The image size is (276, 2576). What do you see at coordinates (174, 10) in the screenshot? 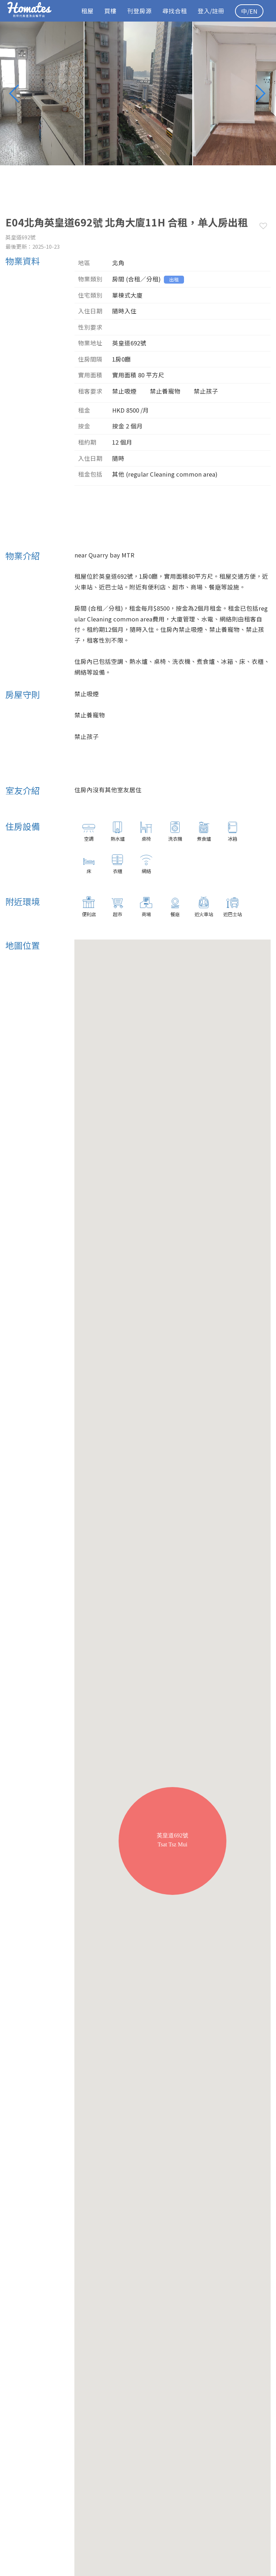
I see `尋找合租` at bounding box center [174, 10].